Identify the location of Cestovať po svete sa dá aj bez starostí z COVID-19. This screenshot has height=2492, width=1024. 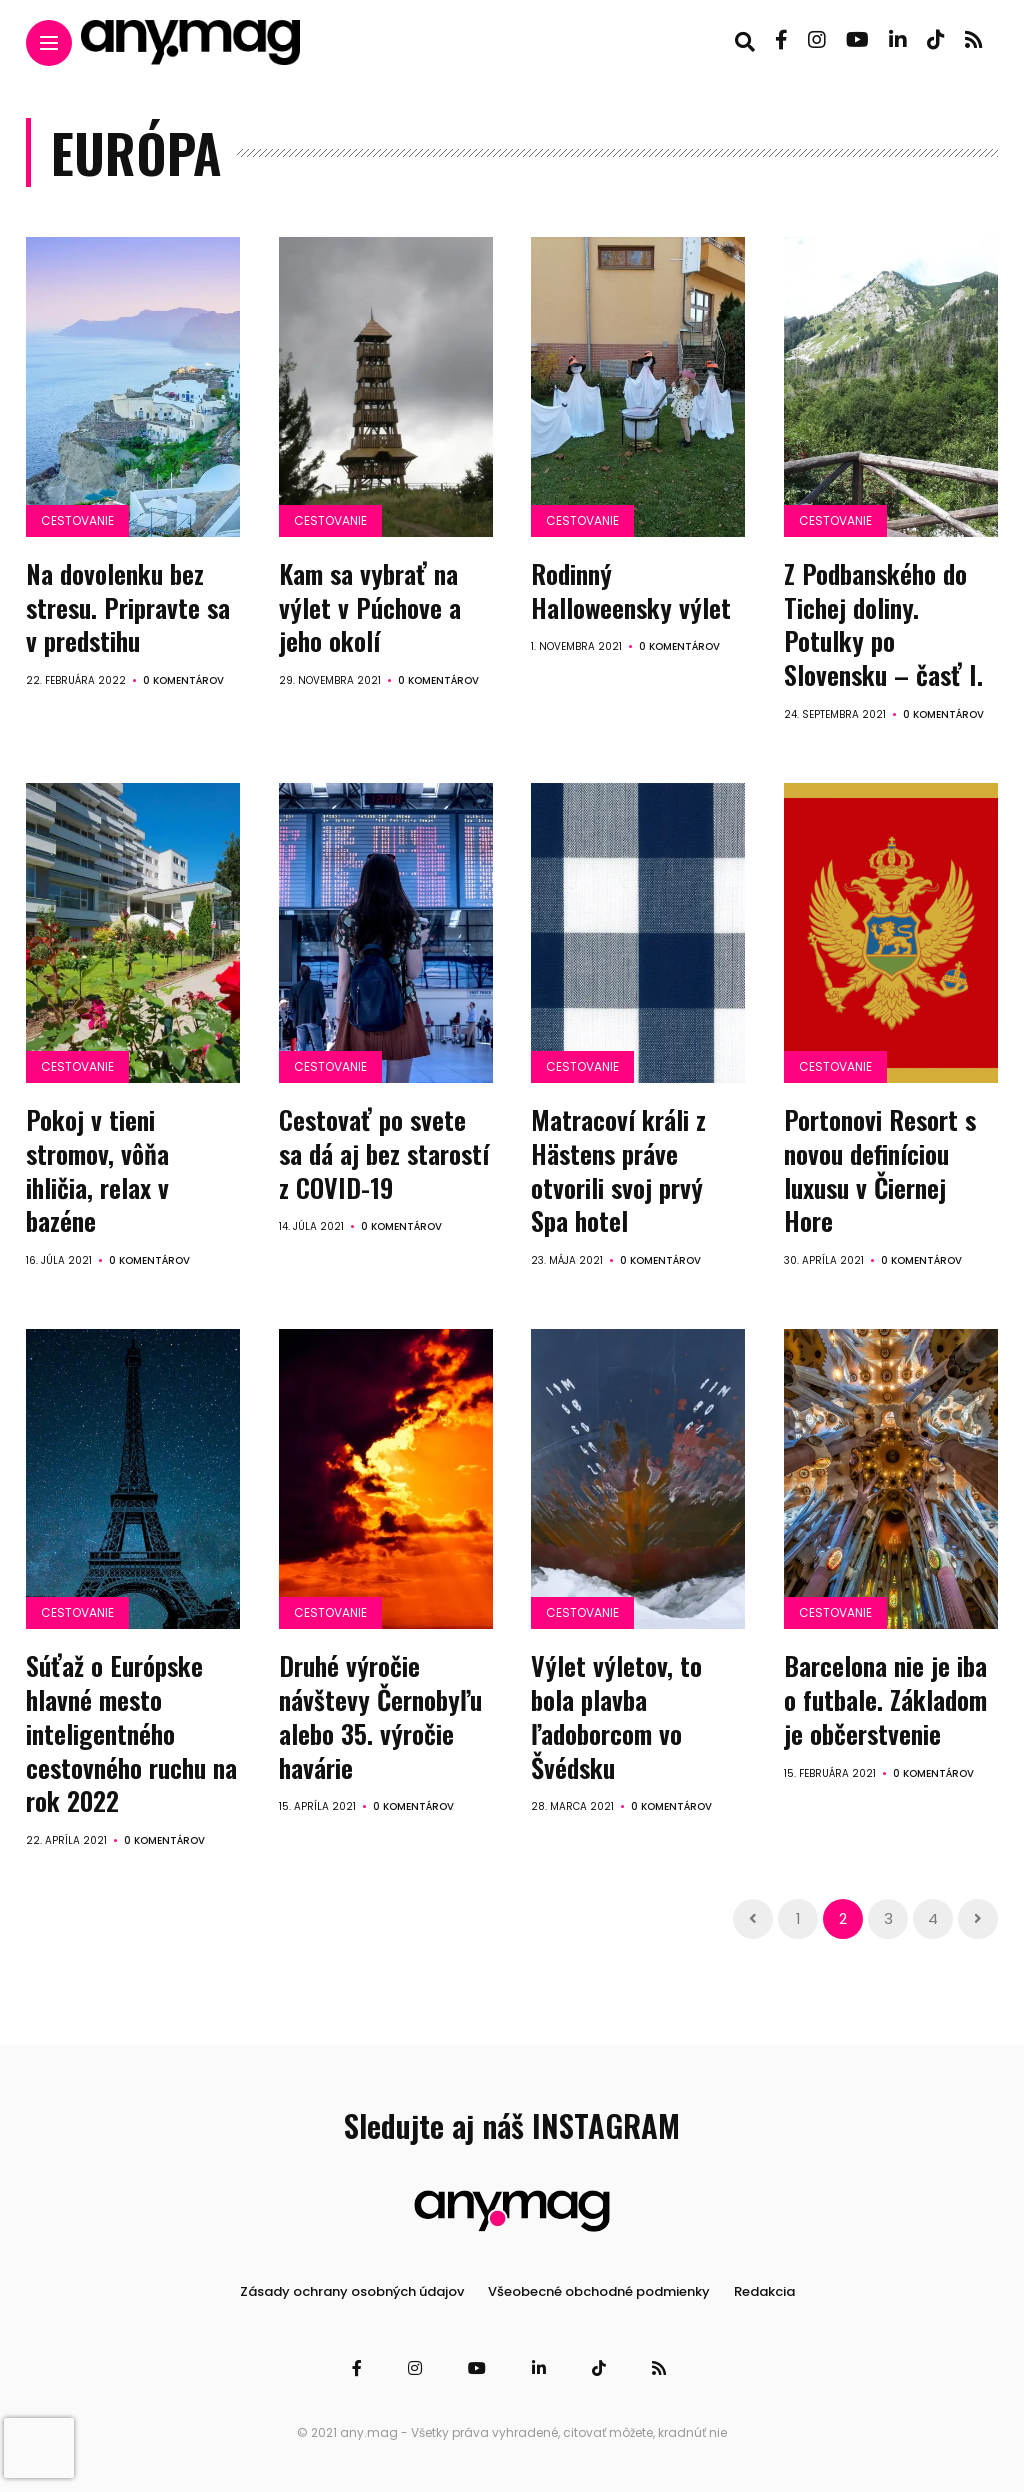
(384, 1153).